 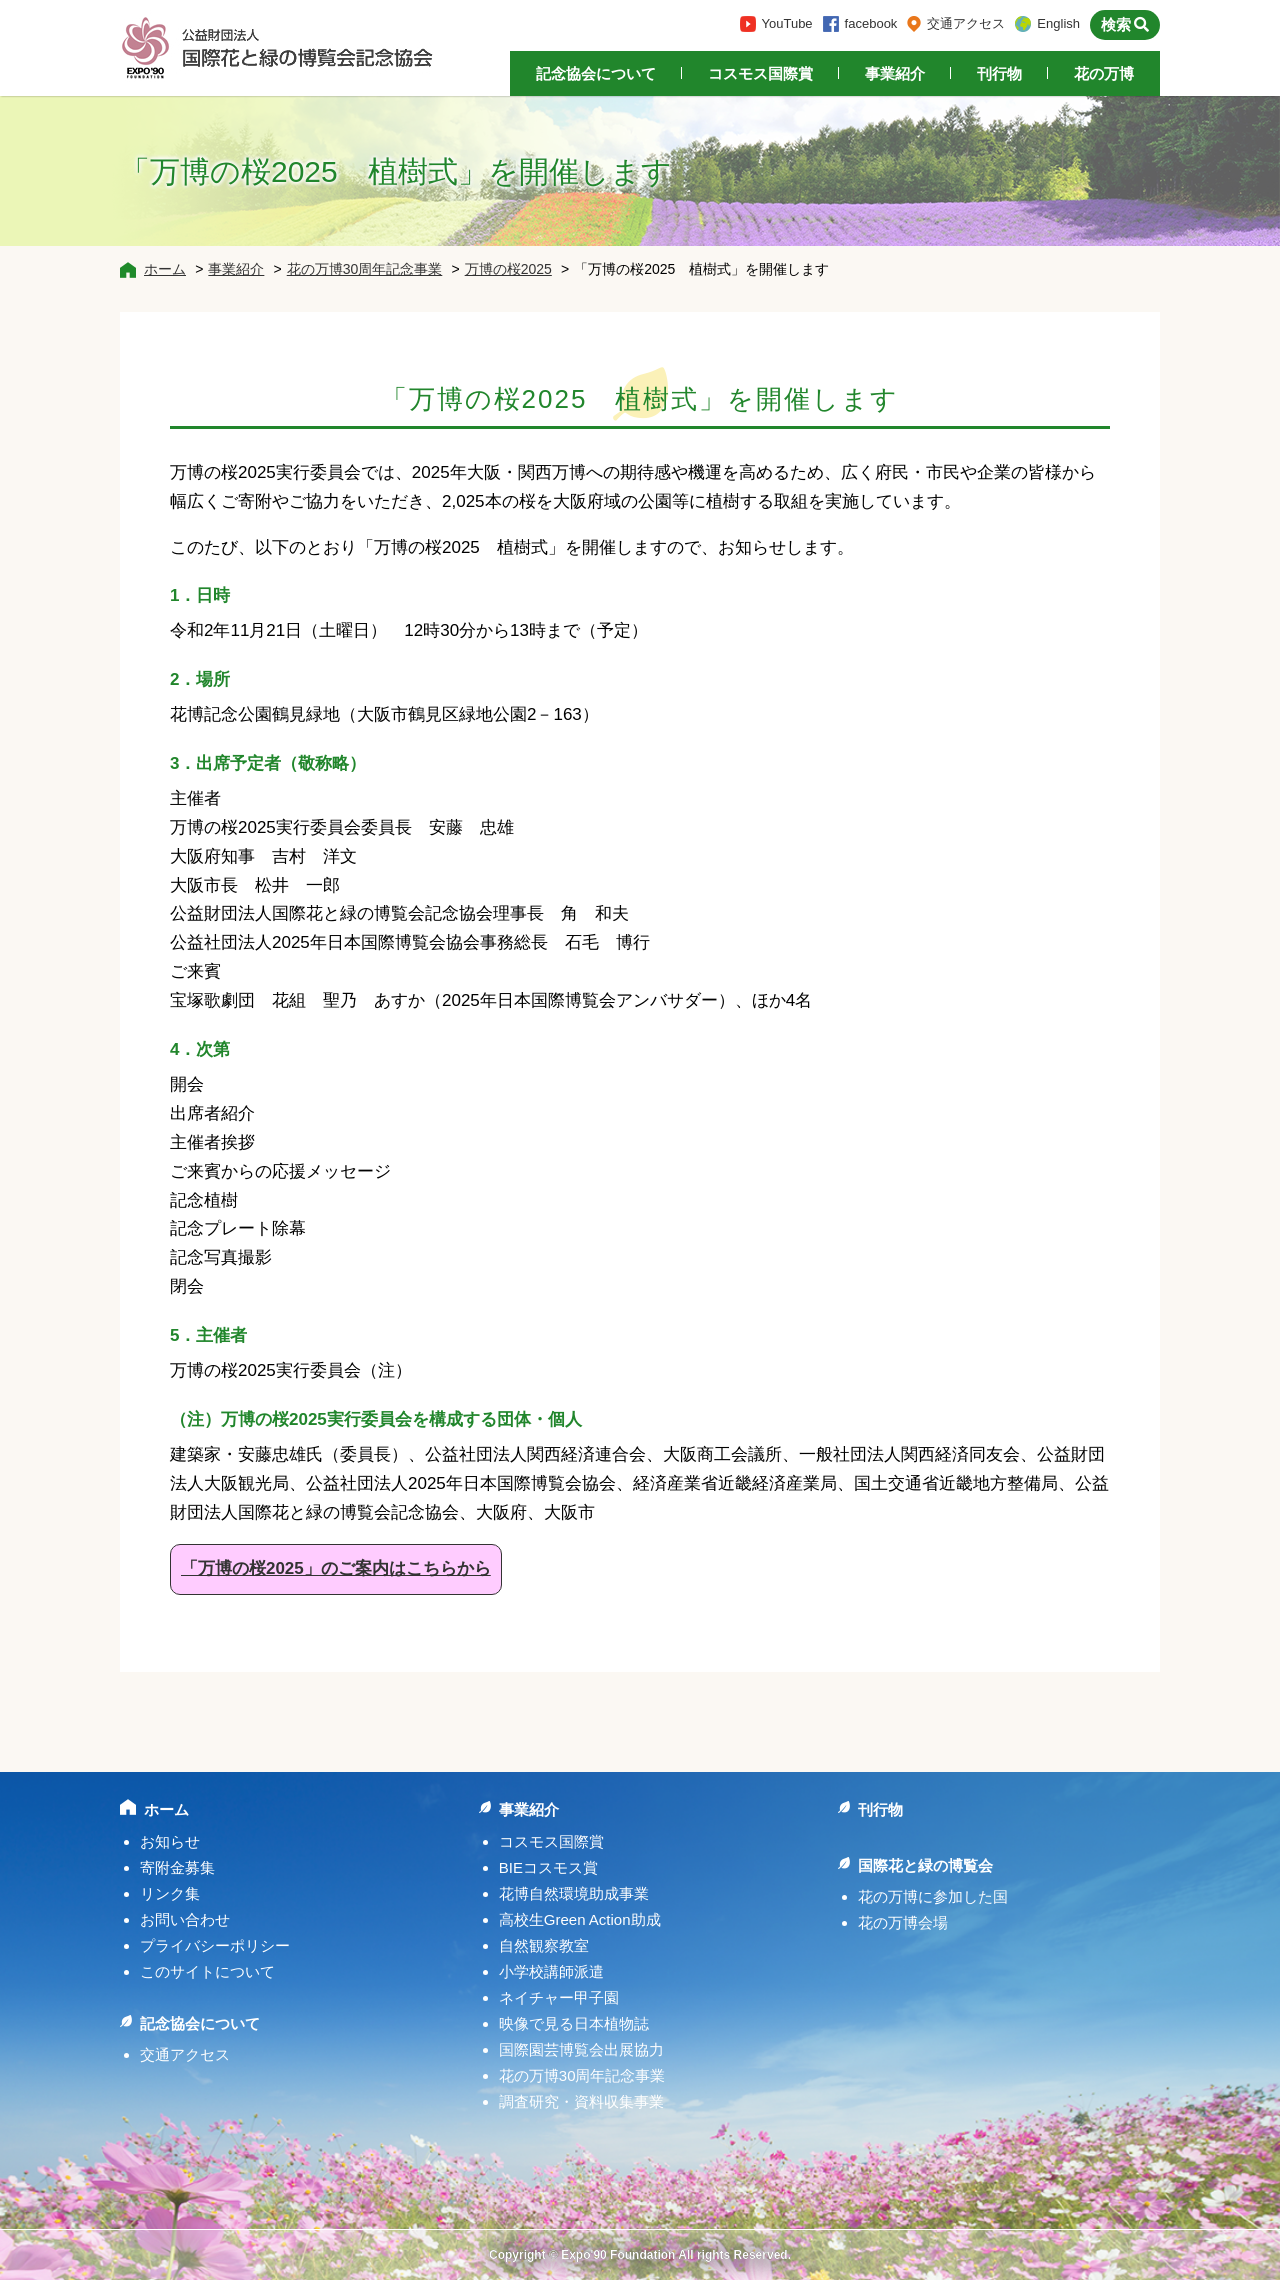 What do you see at coordinates (581, 2101) in the screenshot?
I see `調査研究・資料収集事業` at bounding box center [581, 2101].